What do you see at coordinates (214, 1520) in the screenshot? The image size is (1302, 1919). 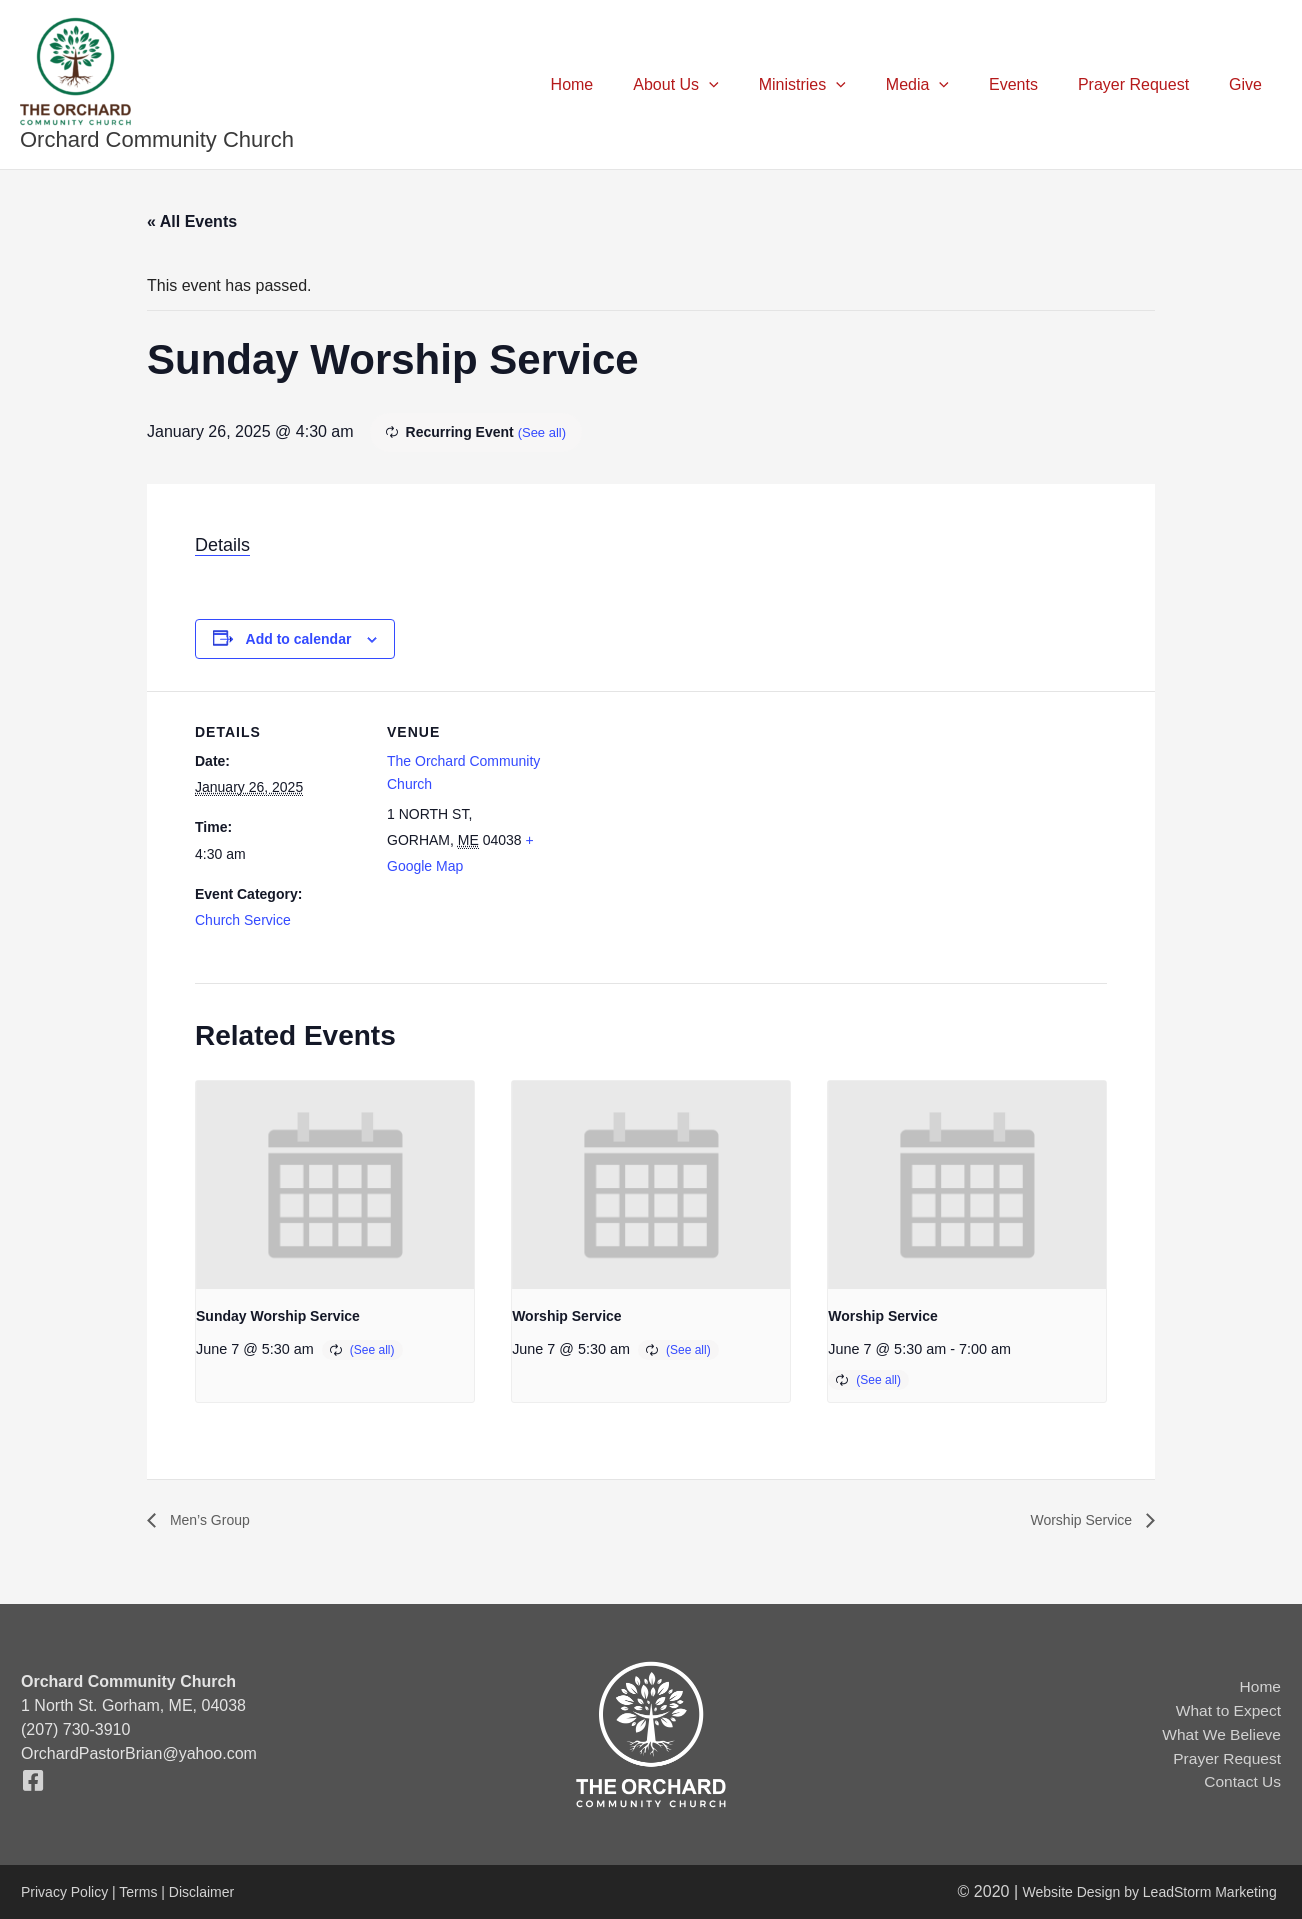 I see `Men’s Group` at bounding box center [214, 1520].